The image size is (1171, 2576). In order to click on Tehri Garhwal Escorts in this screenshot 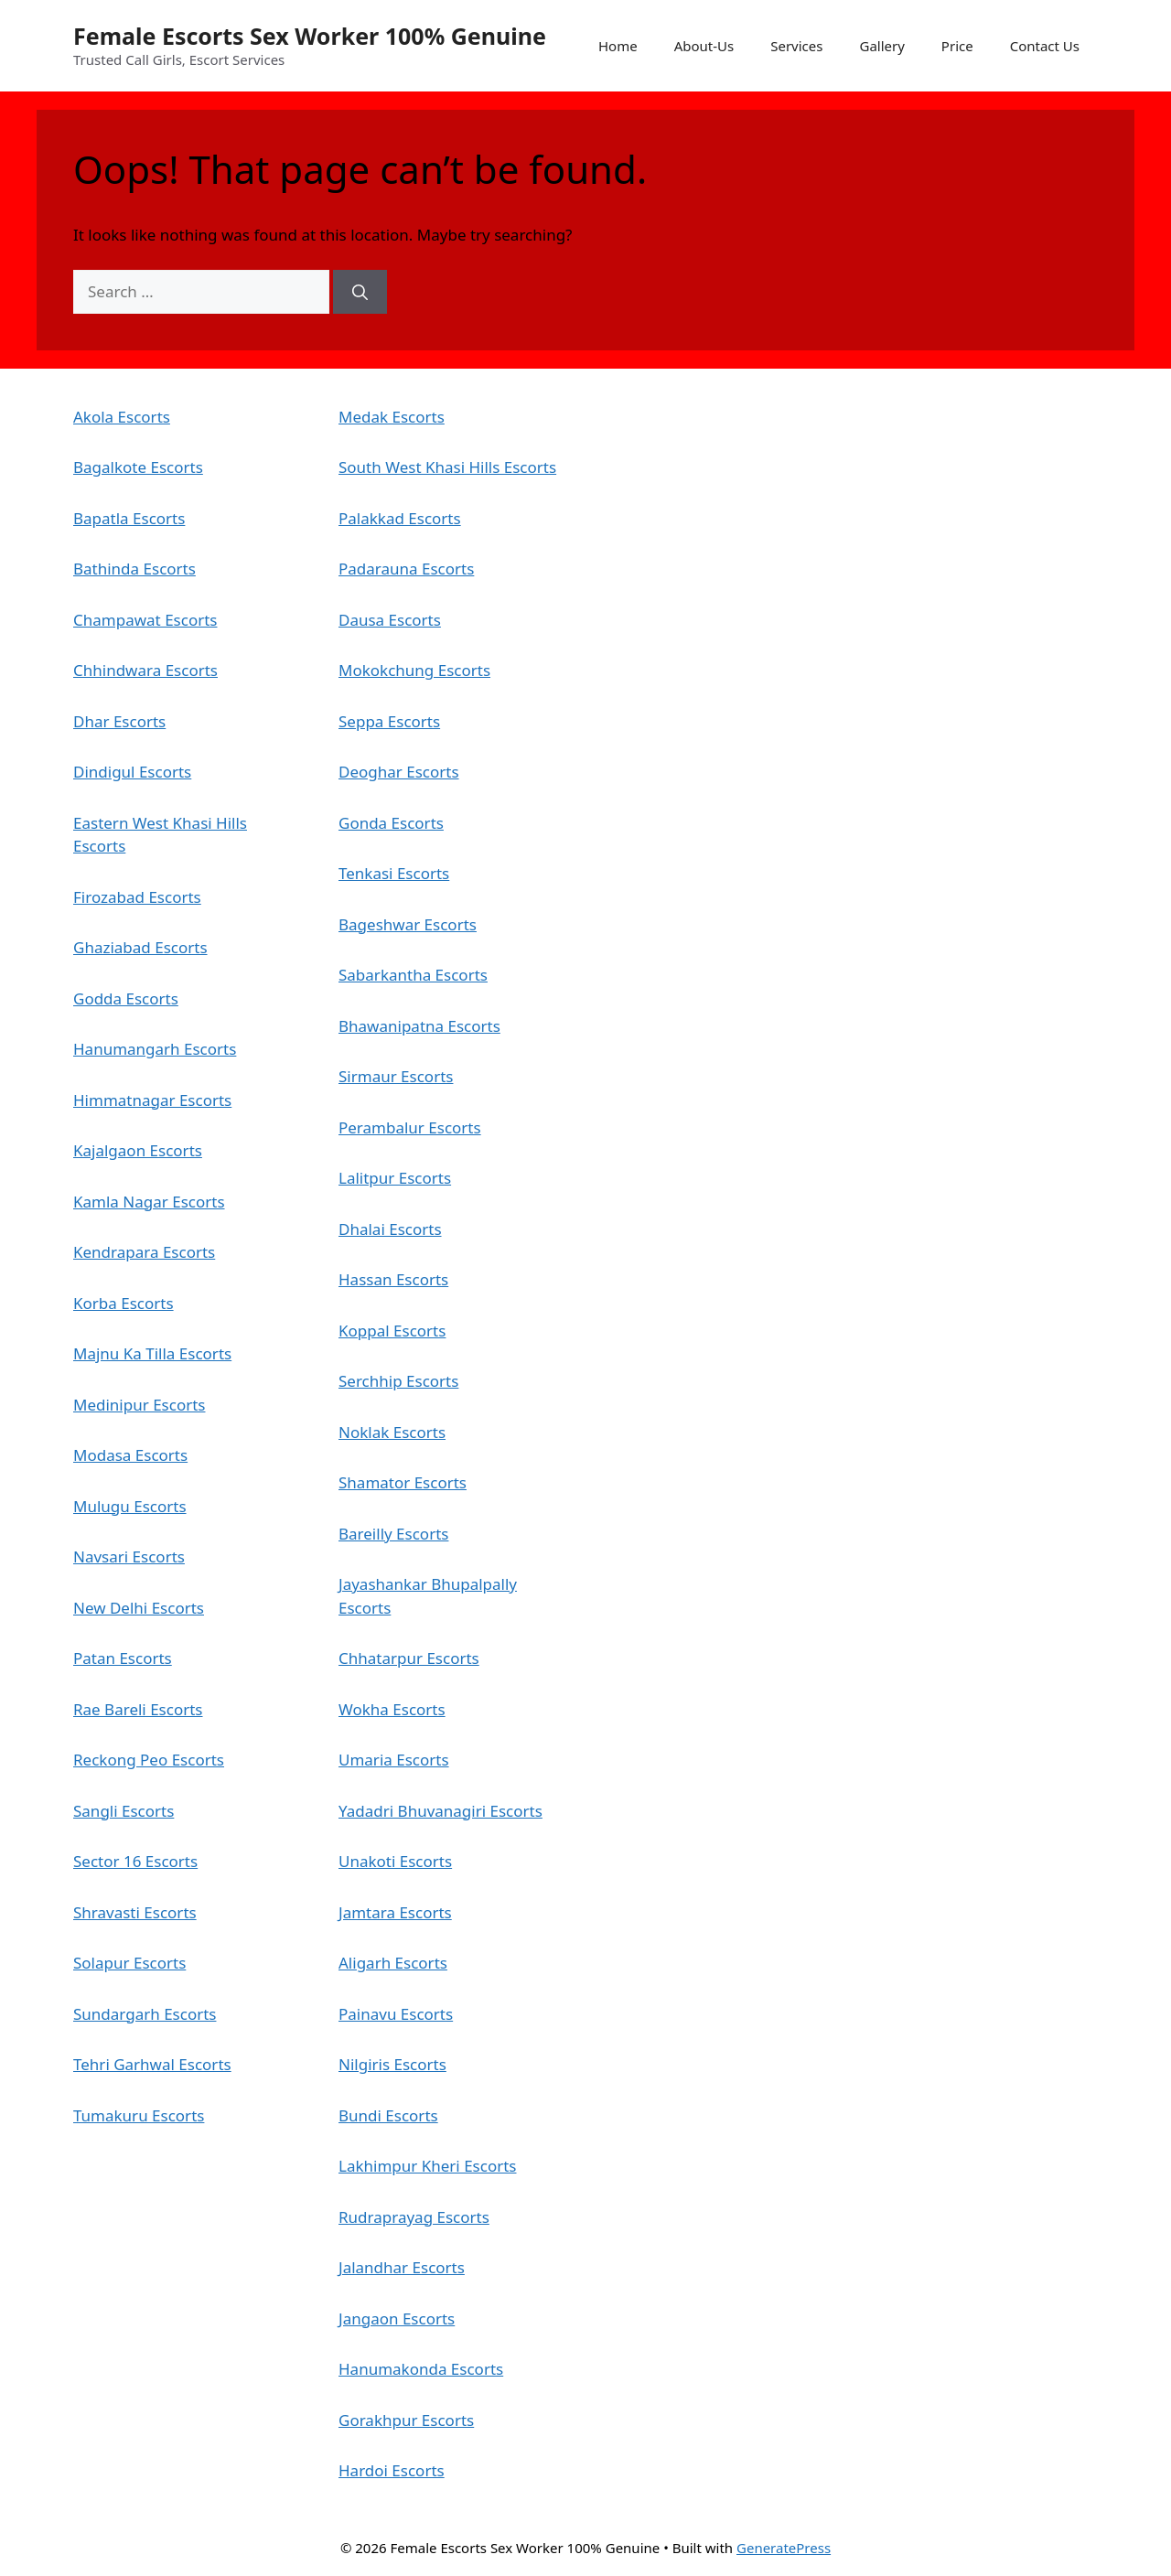, I will do `click(152, 2064)`.